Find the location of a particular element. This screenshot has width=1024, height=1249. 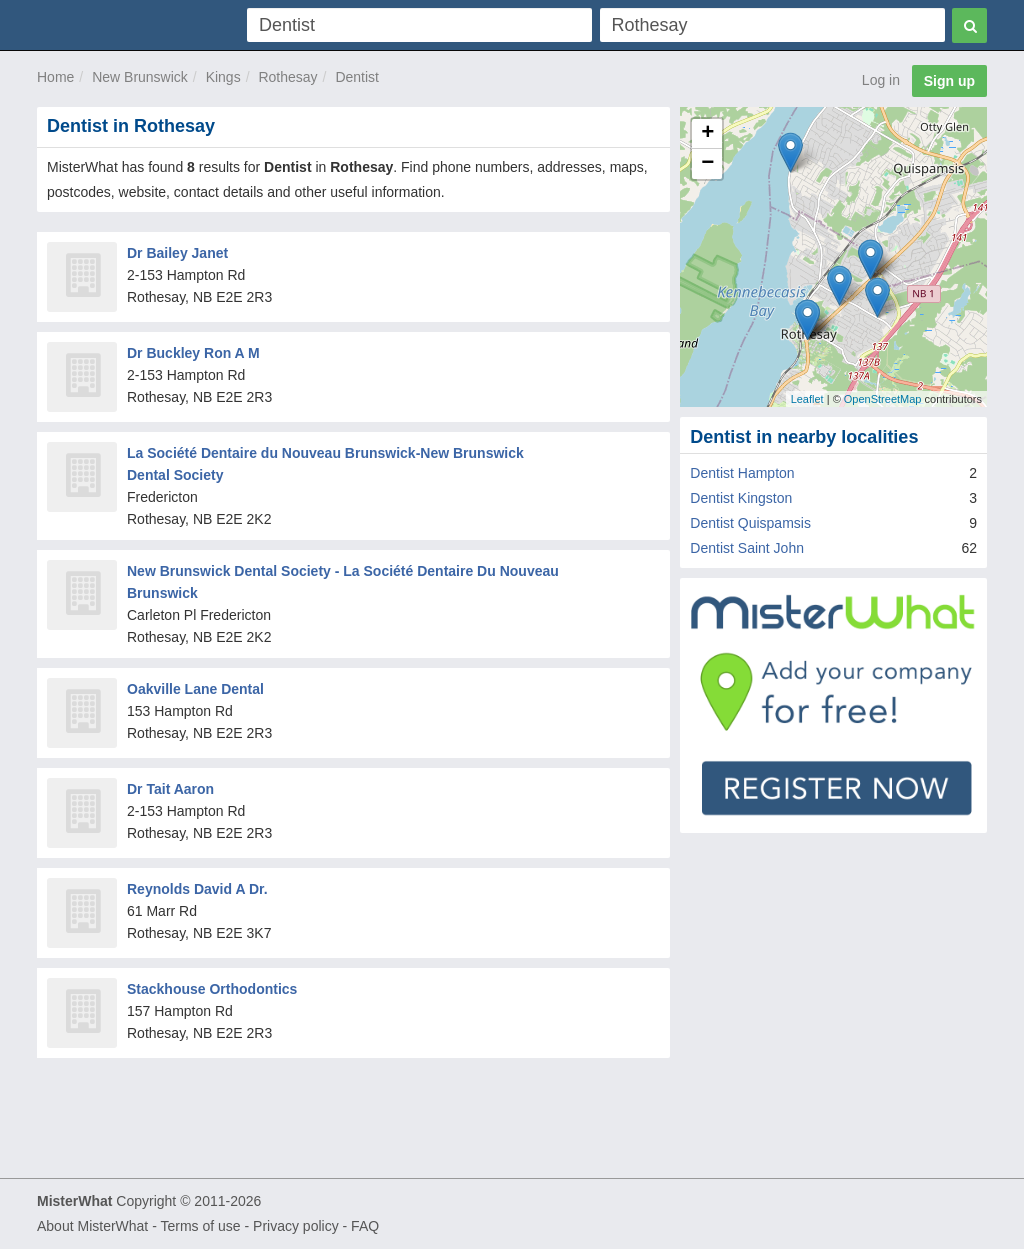

Privacy policy is located at coordinates (296, 1226).